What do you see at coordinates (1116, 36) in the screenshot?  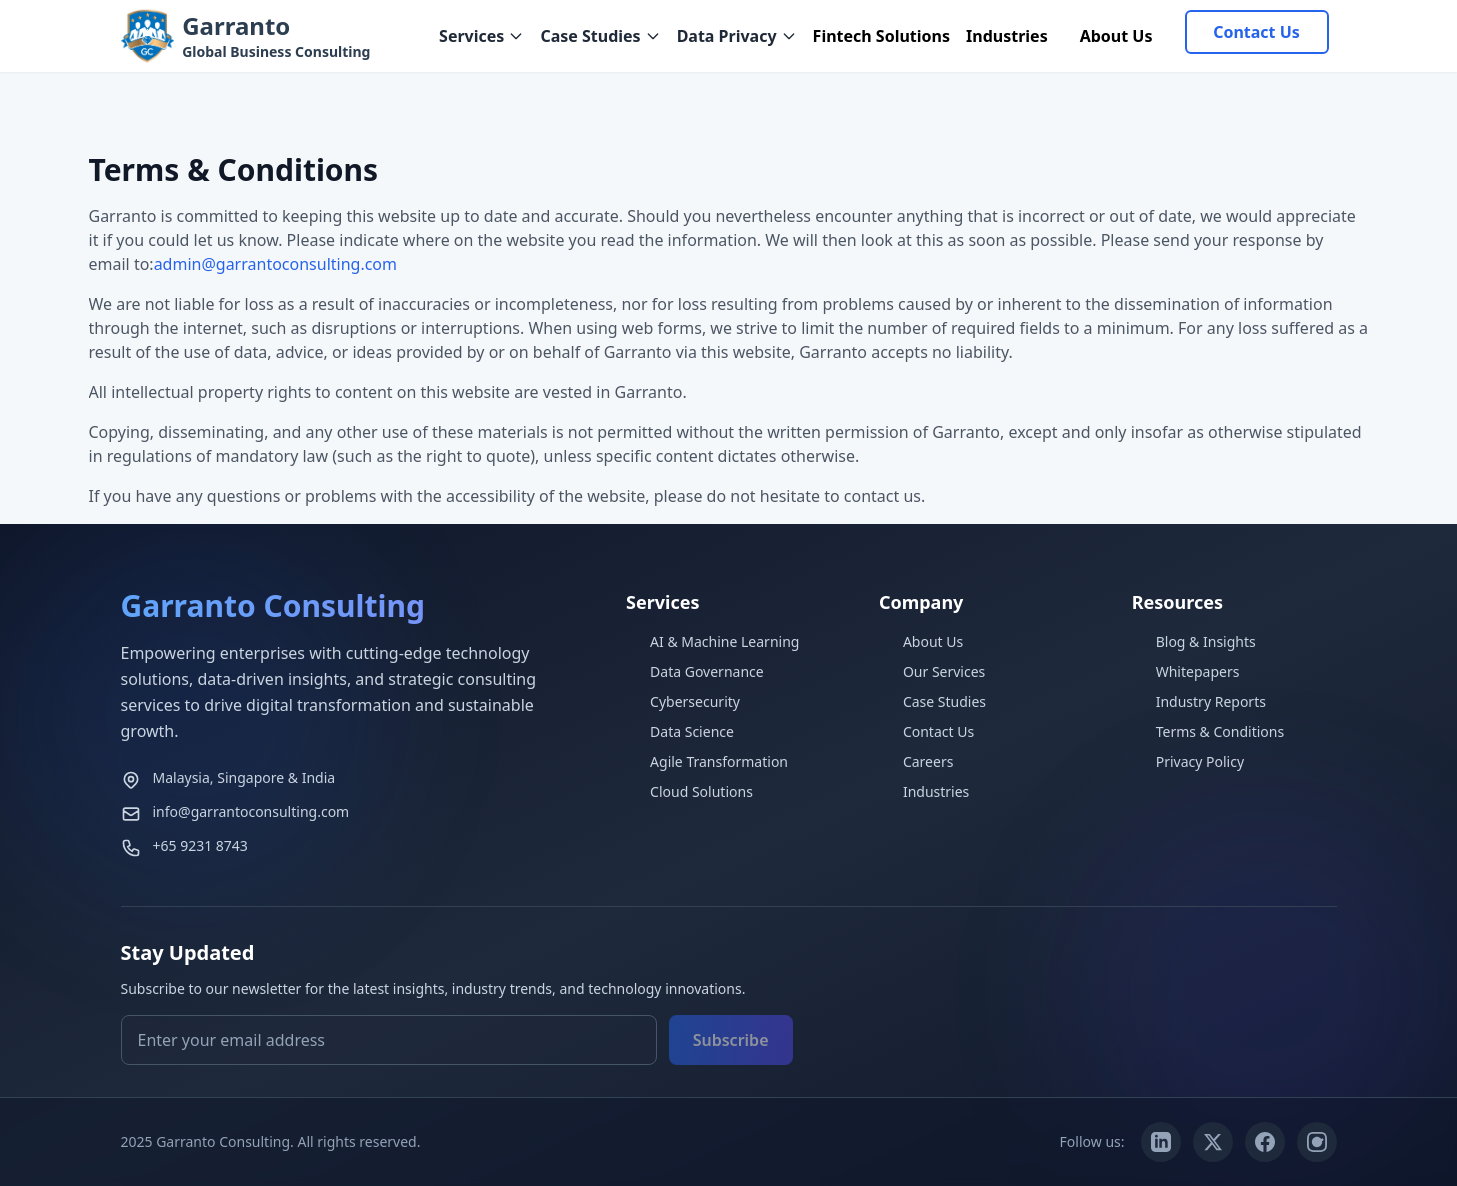 I see `About Us` at bounding box center [1116, 36].